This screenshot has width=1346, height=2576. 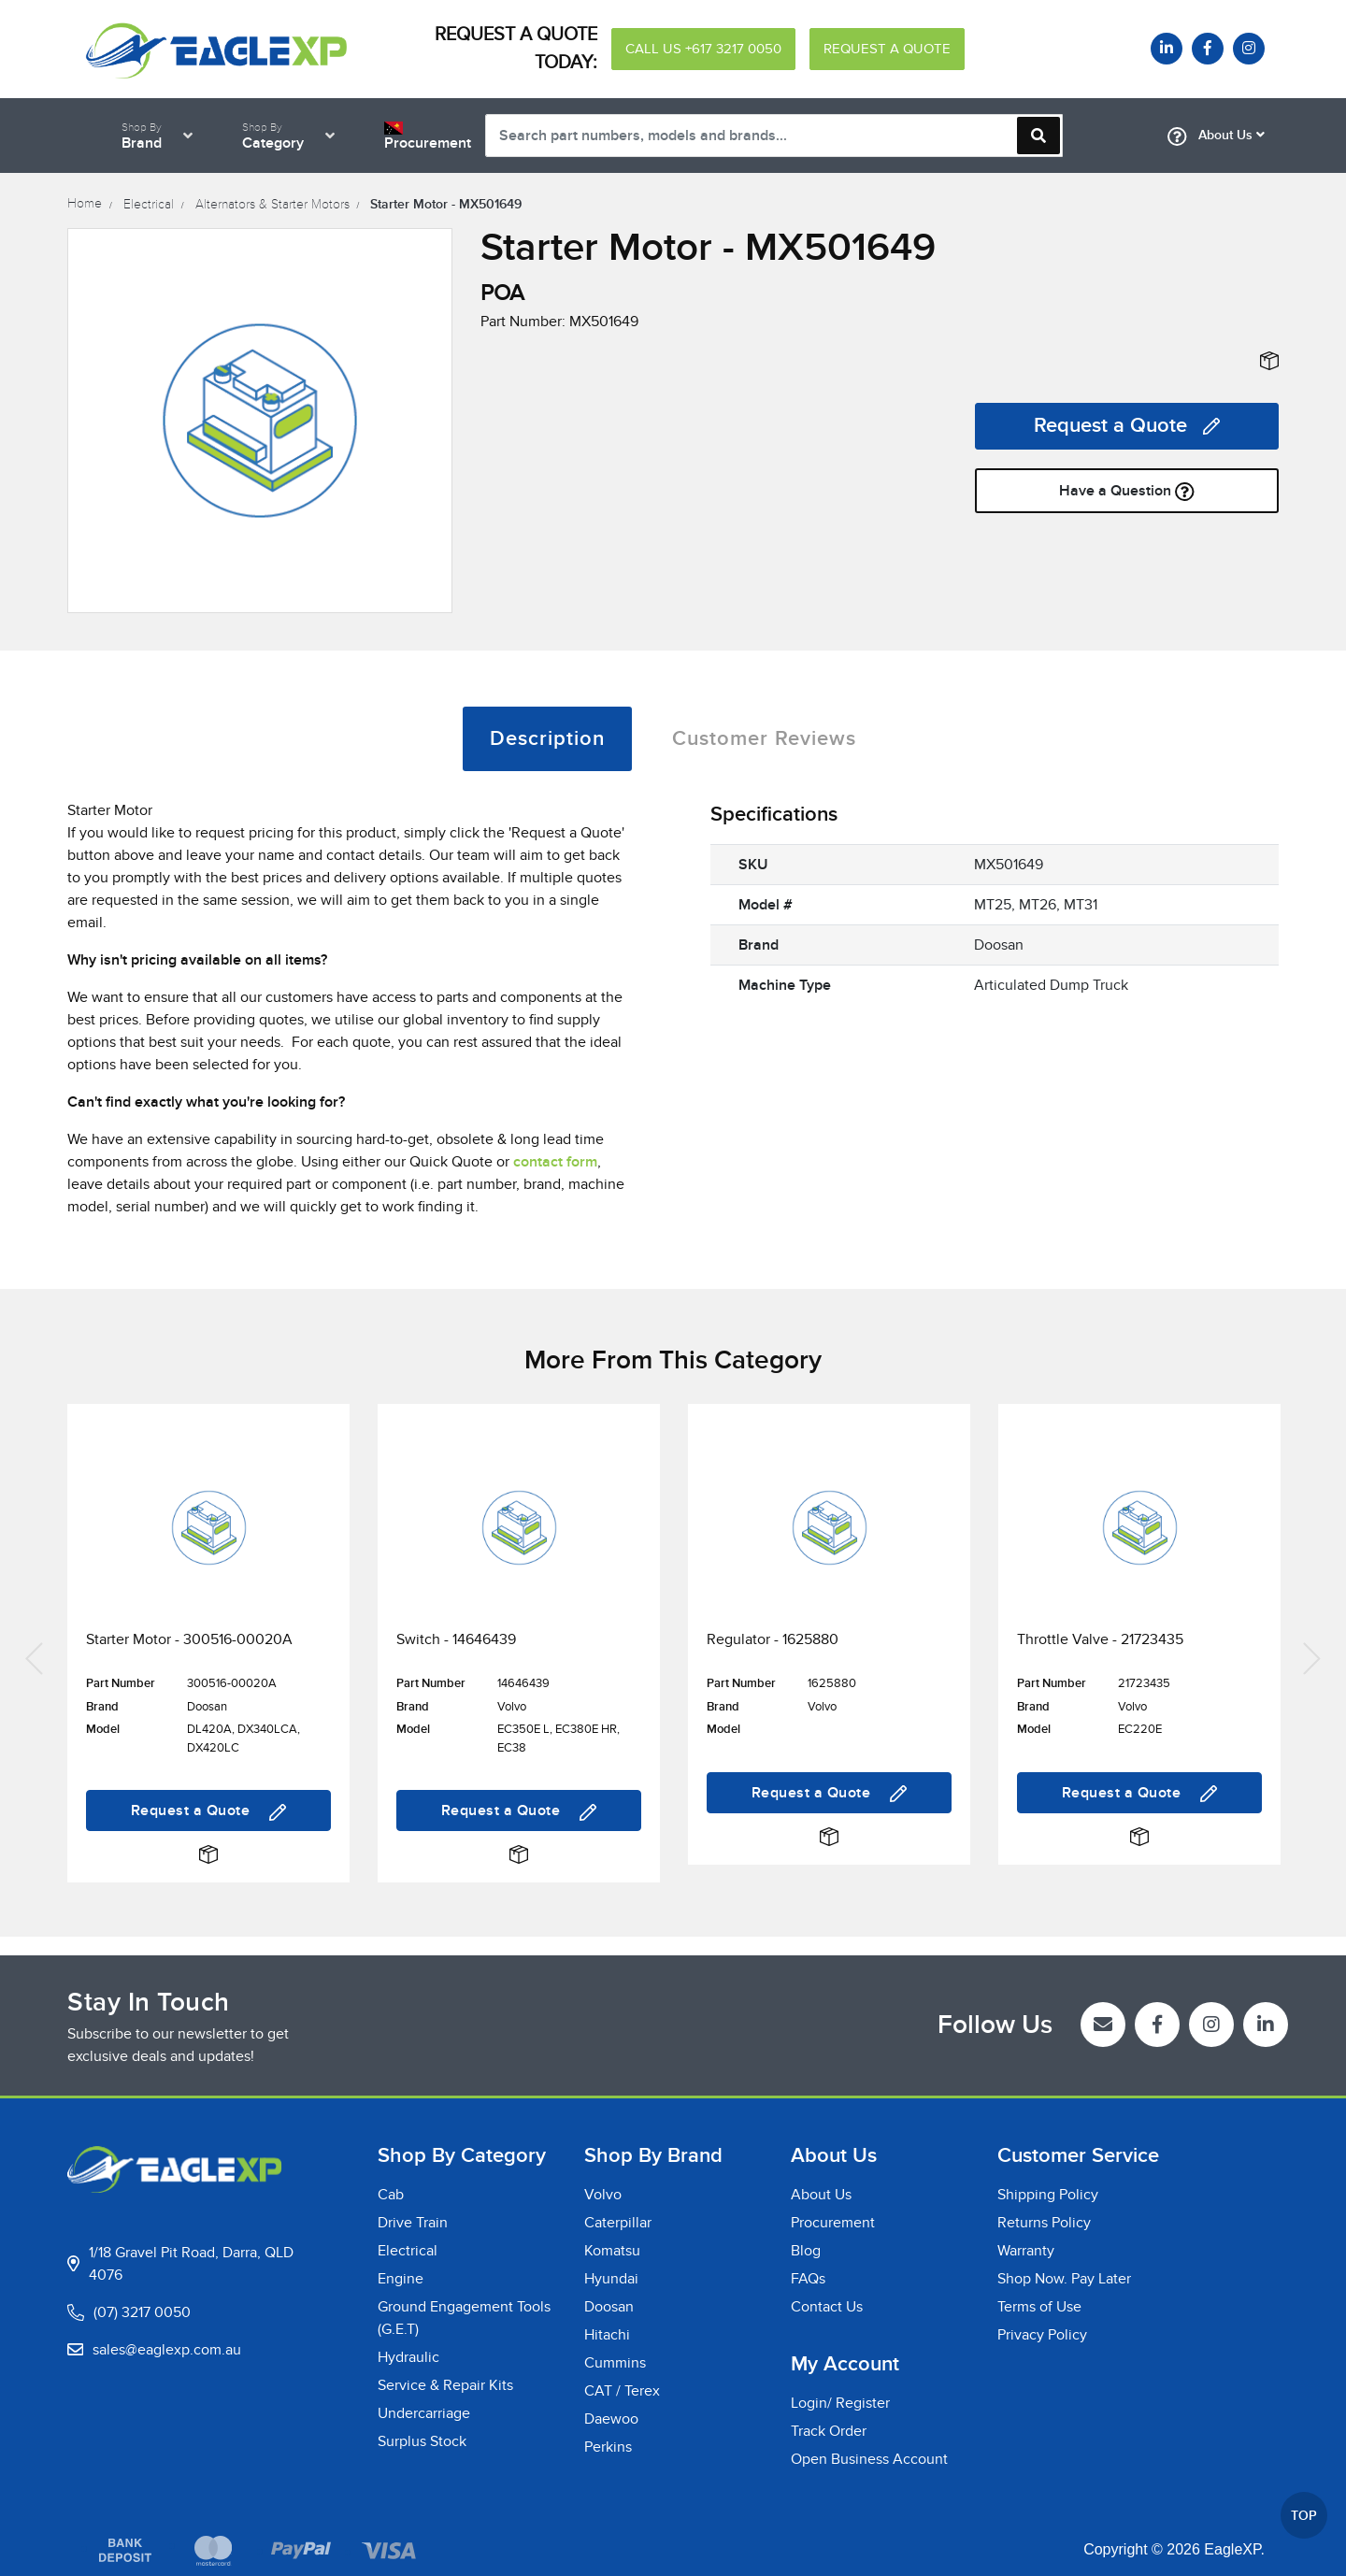 I want to click on Login/ Register, so click(x=840, y=2403).